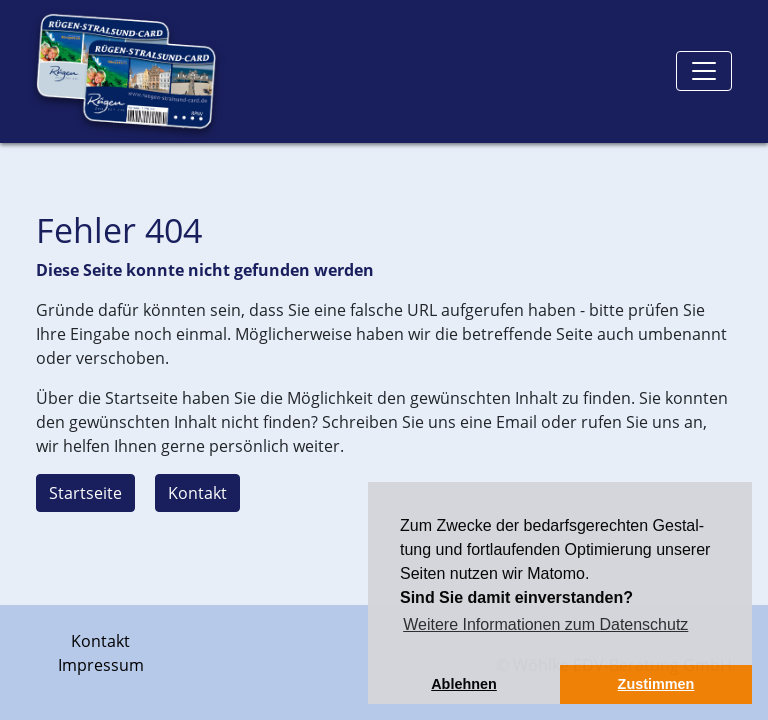  Describe the element at coordinates (704, 71) in the screenshot. I see `[Toggle navigation]` at that location.